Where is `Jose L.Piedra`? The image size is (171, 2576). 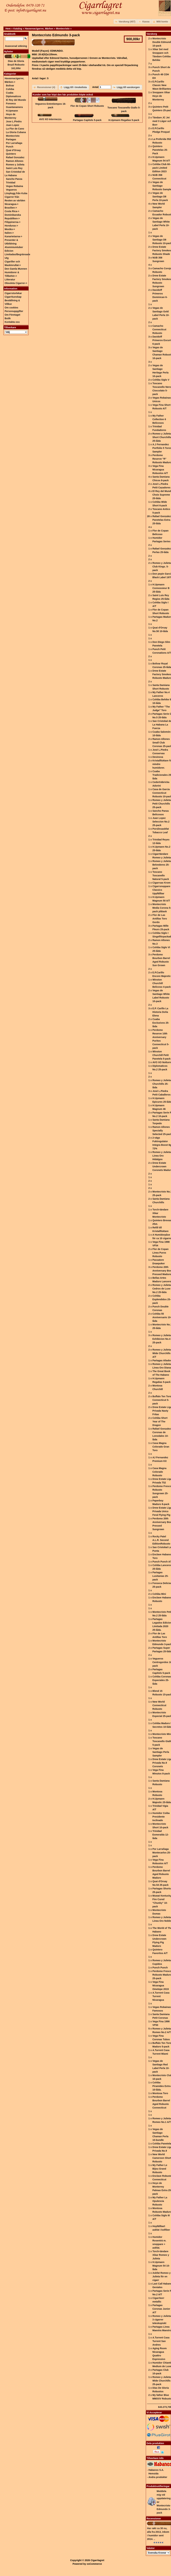
Jose L.Piedra is located at coordinates (14, 121).